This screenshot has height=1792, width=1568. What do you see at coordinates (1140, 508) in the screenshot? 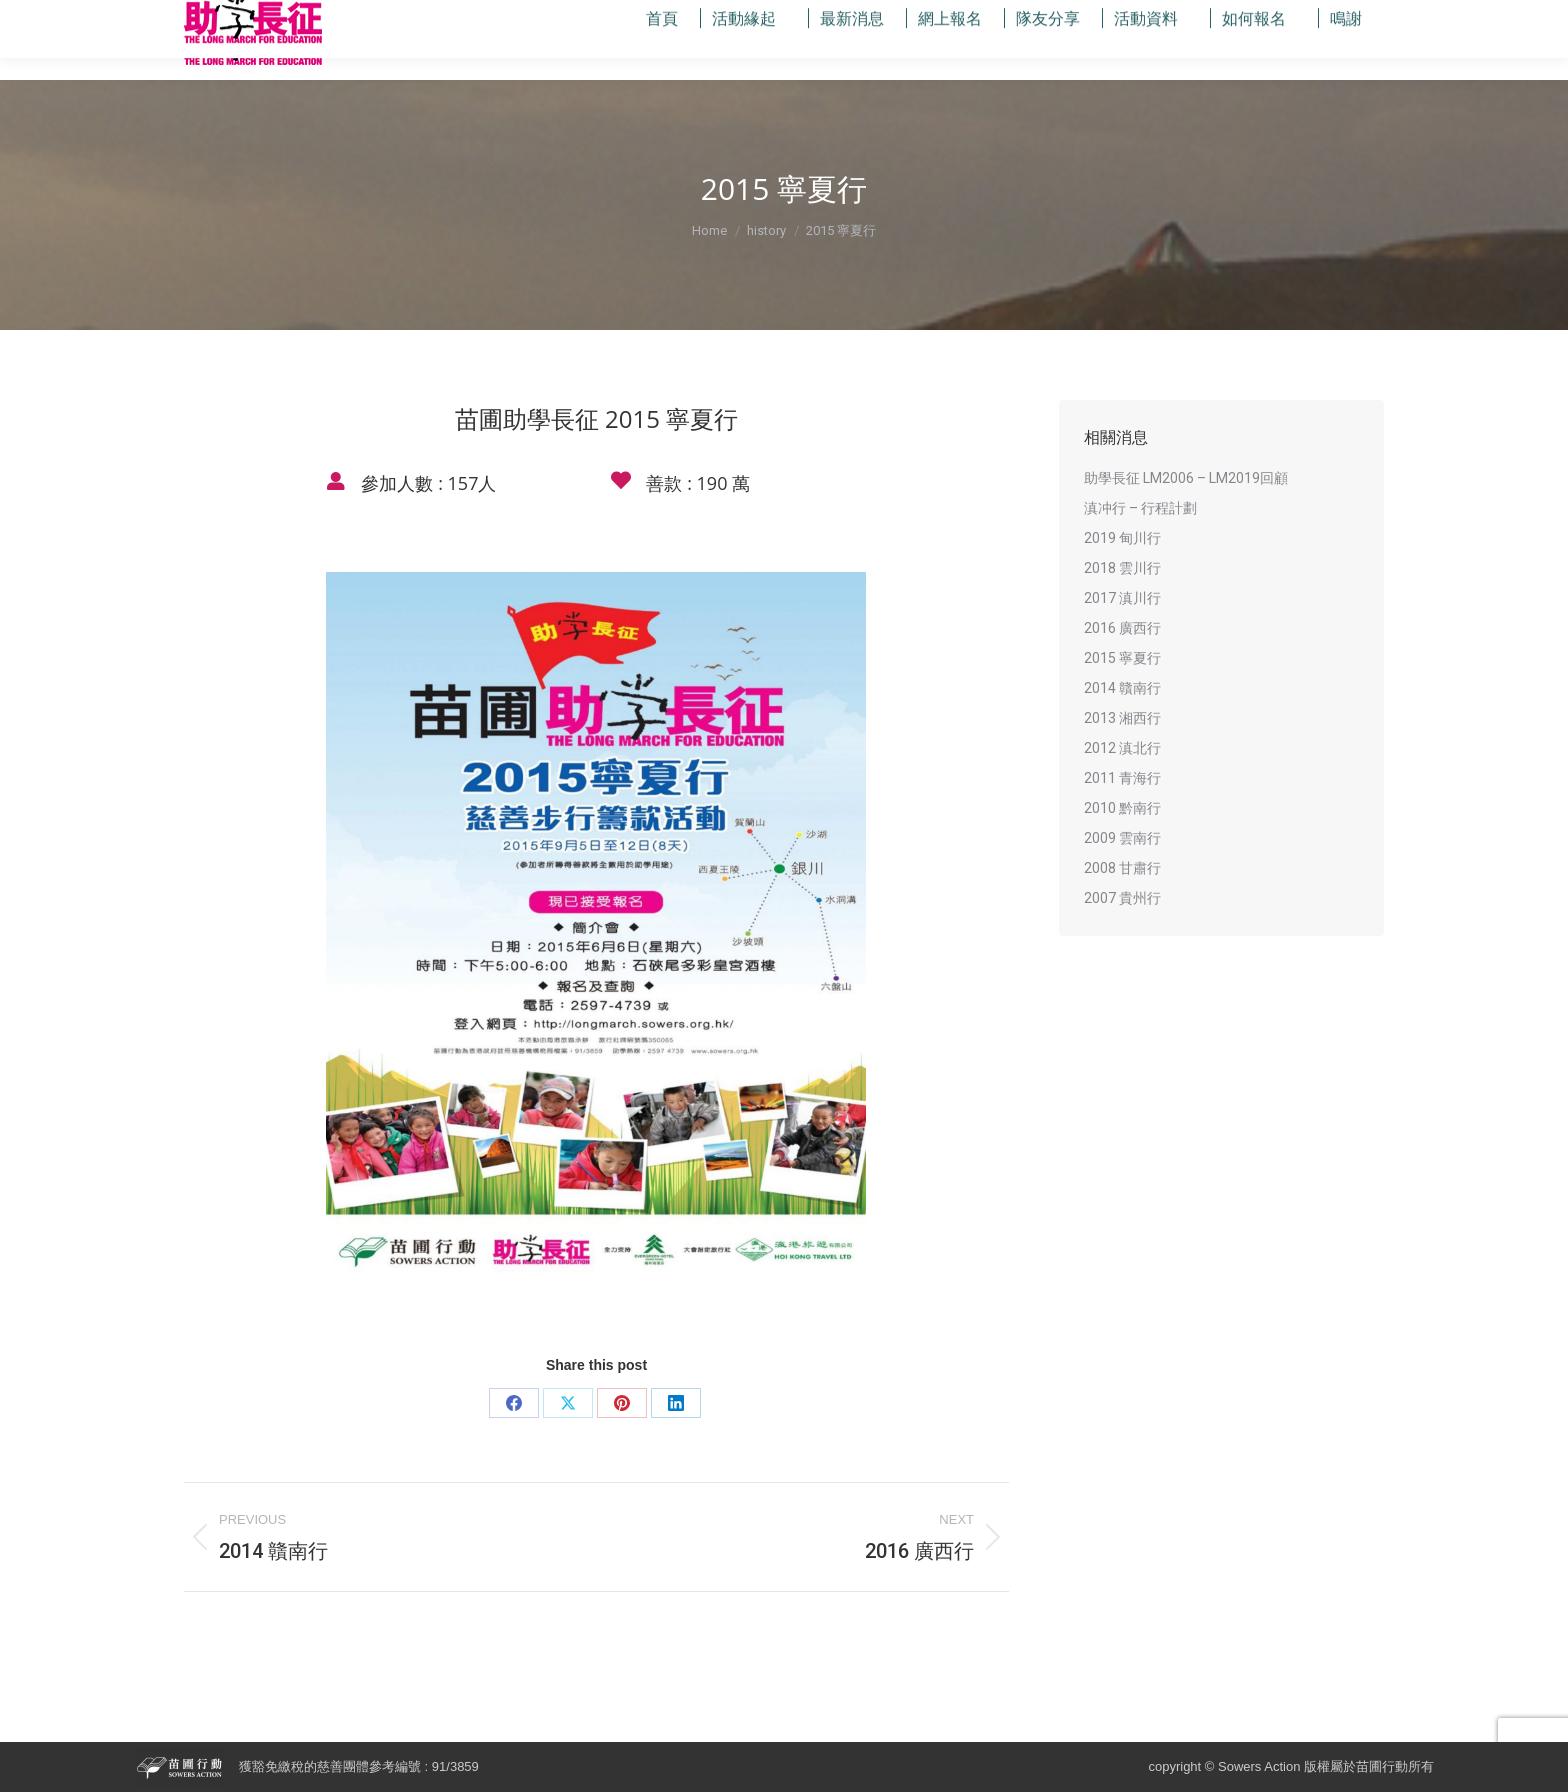
I see `滇冲行 – 行程計劃` at bounding box center [1140, 508].